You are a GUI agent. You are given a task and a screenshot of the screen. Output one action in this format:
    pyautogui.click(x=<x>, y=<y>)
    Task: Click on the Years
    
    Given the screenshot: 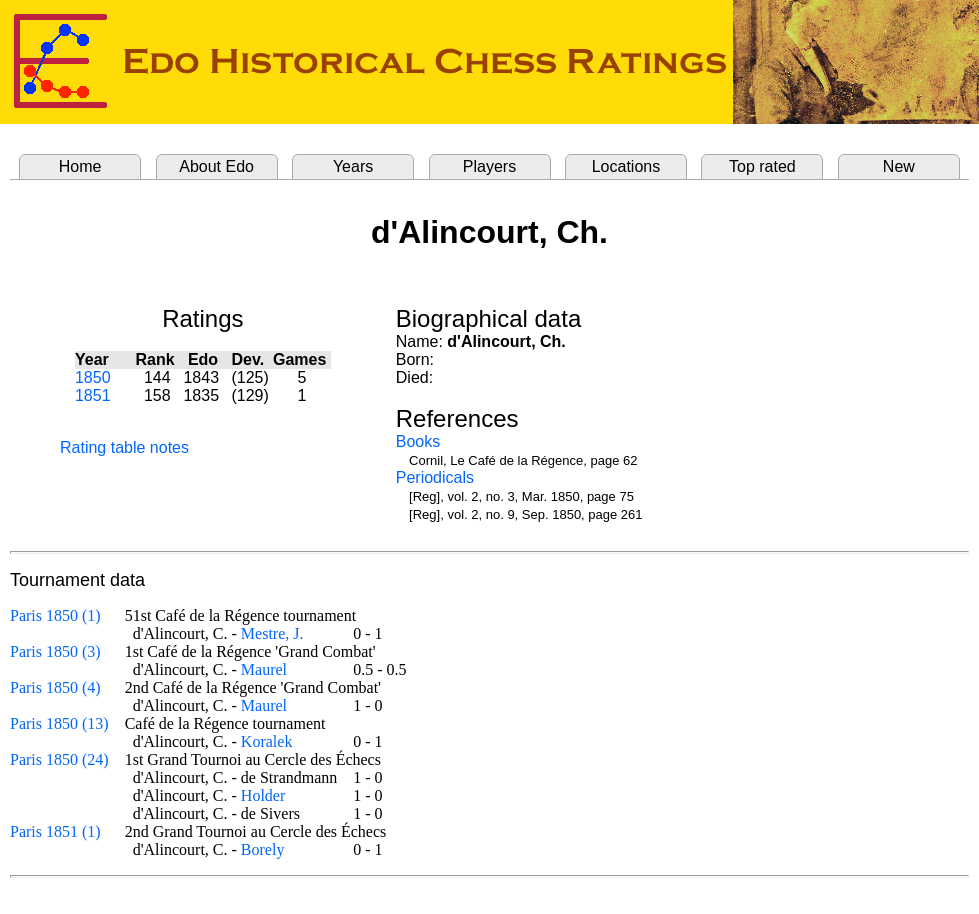 What is the action you would take?
    pyautogui.click(x=353, y=166)
    